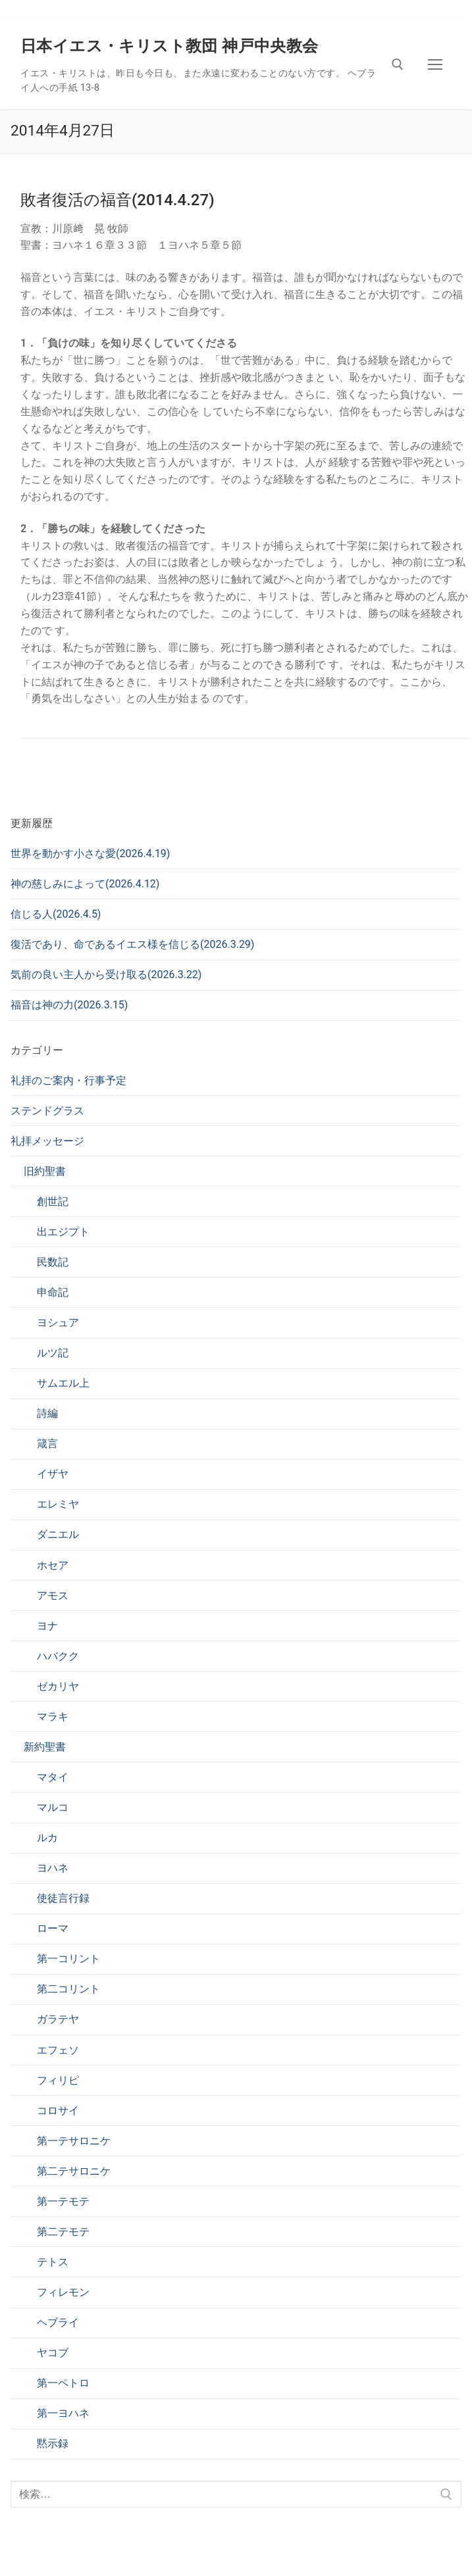  I want to click on ヤコブ, so click(52, 2352).